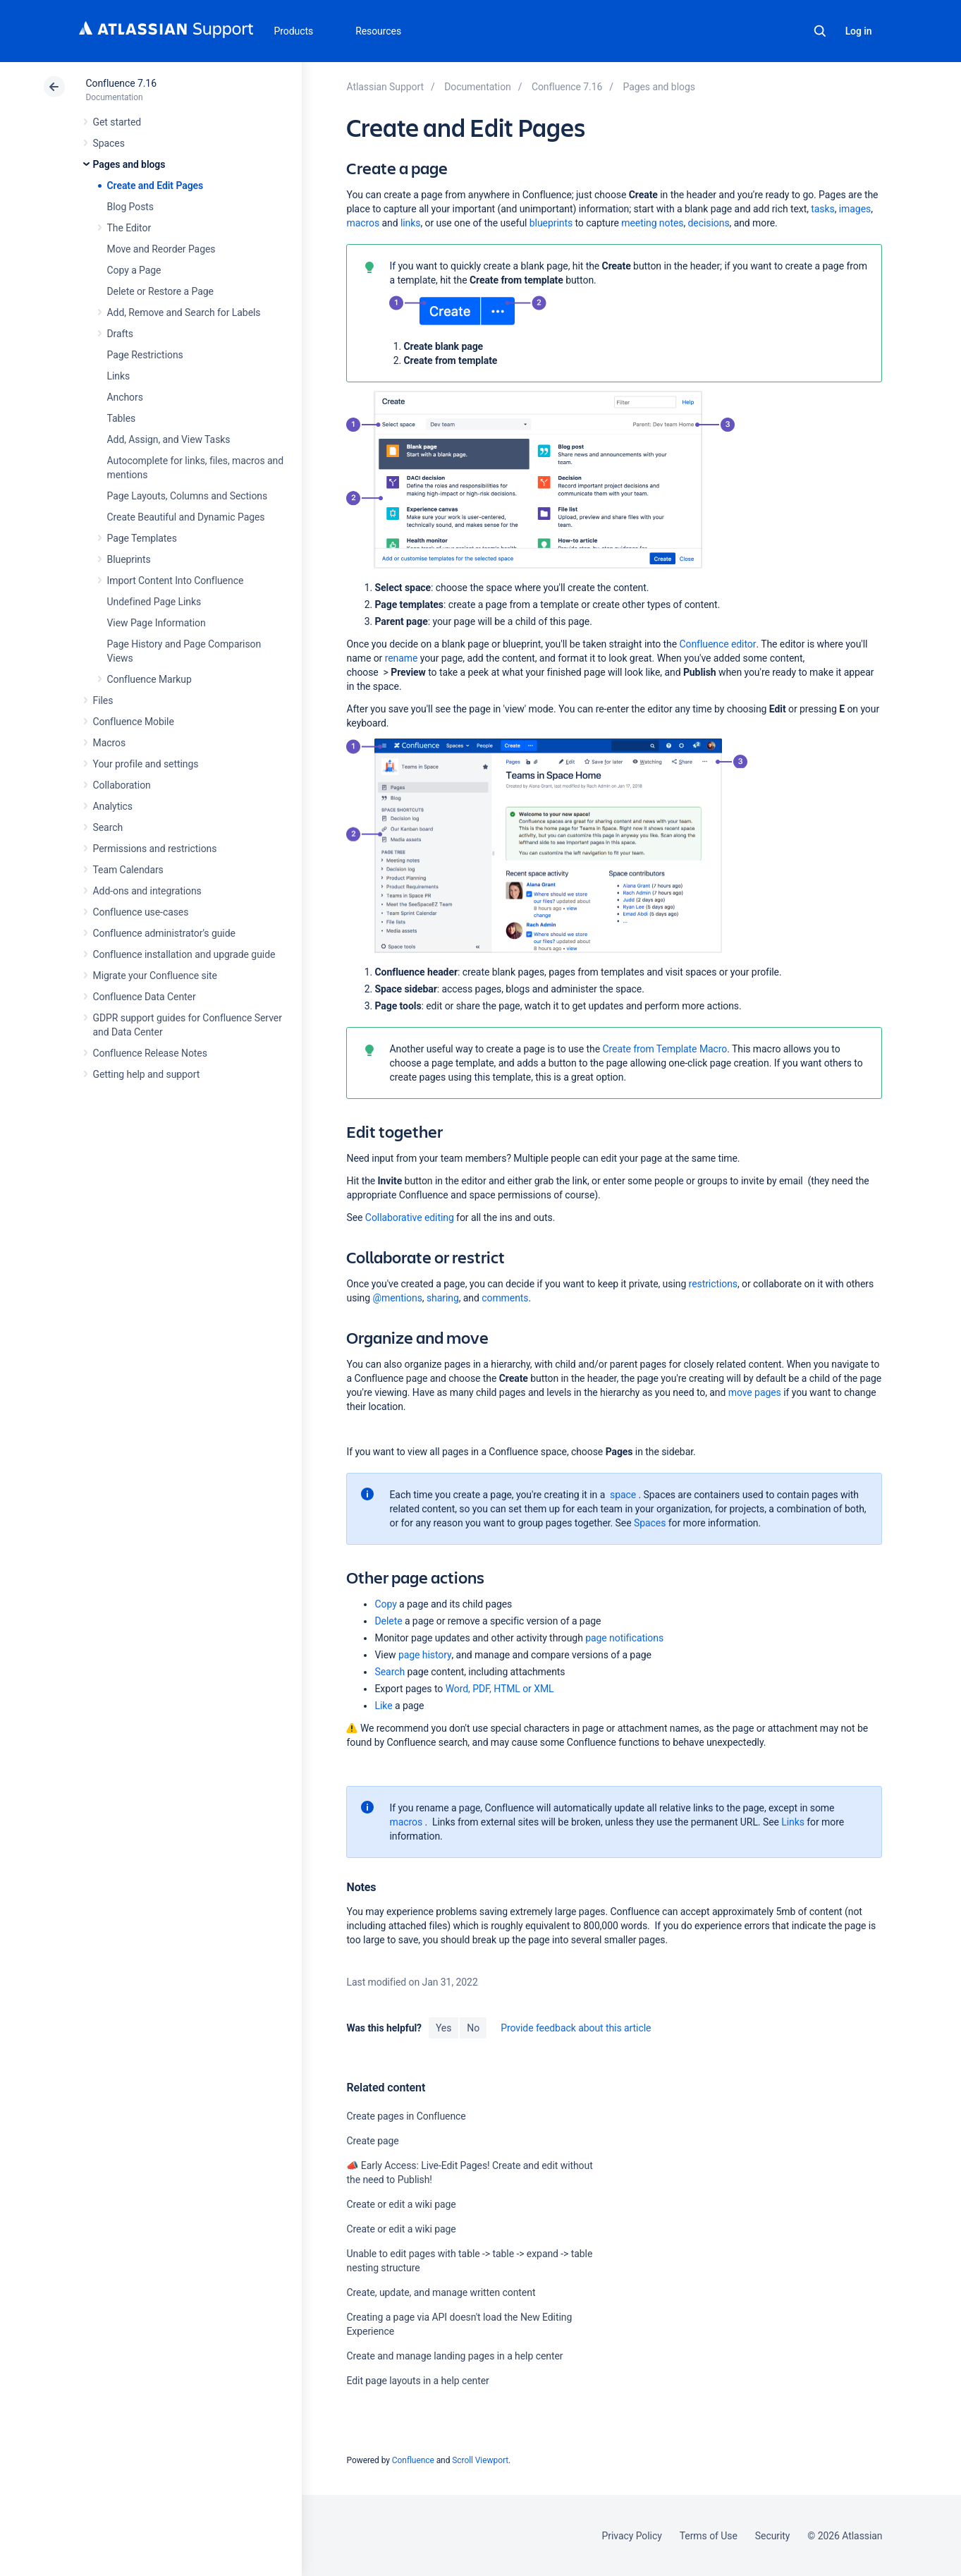 This screenshot has width=961, height=2576. I want to click on Search, so click(820, 31).